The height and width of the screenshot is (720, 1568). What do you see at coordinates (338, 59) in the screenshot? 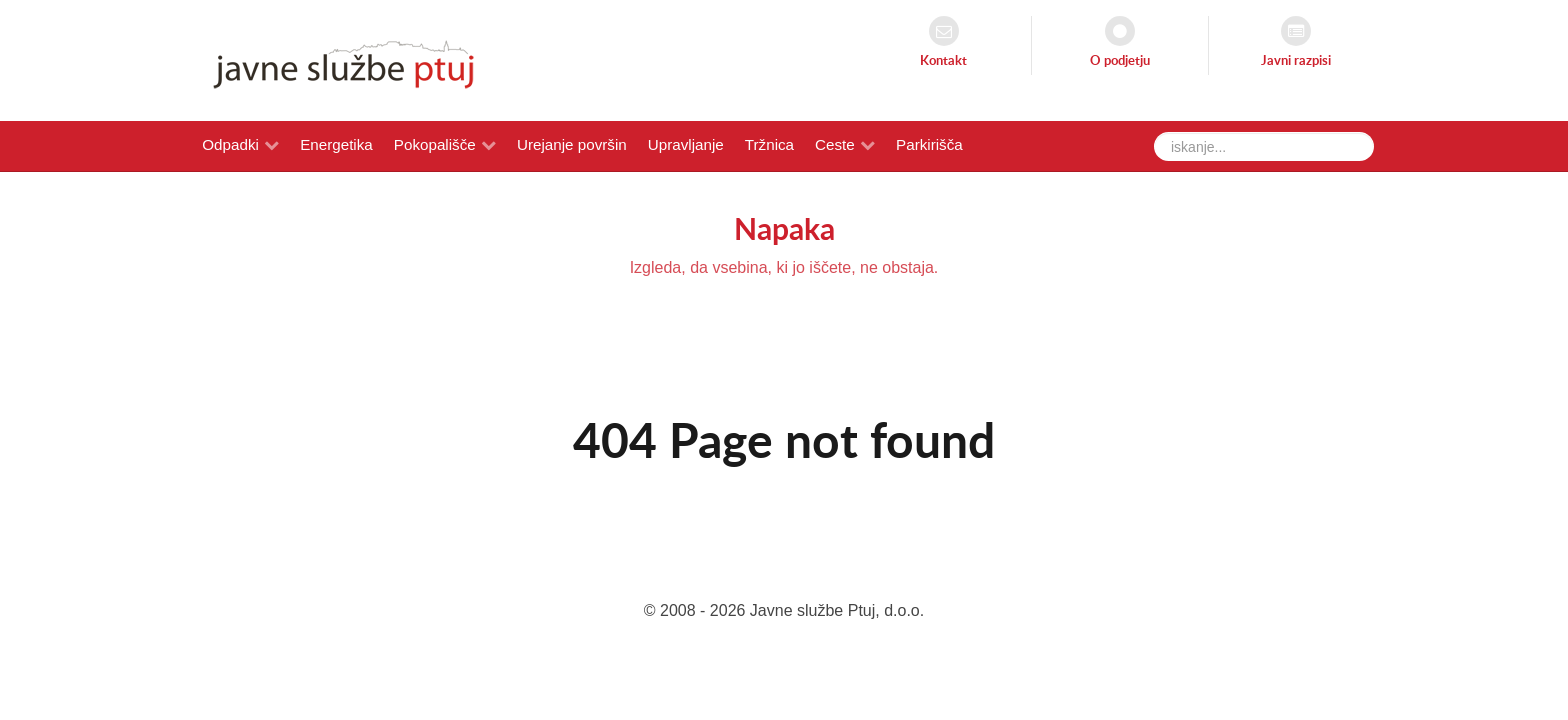
I see `[Javne službe Ptuj]` at bounding box center [338, 59].